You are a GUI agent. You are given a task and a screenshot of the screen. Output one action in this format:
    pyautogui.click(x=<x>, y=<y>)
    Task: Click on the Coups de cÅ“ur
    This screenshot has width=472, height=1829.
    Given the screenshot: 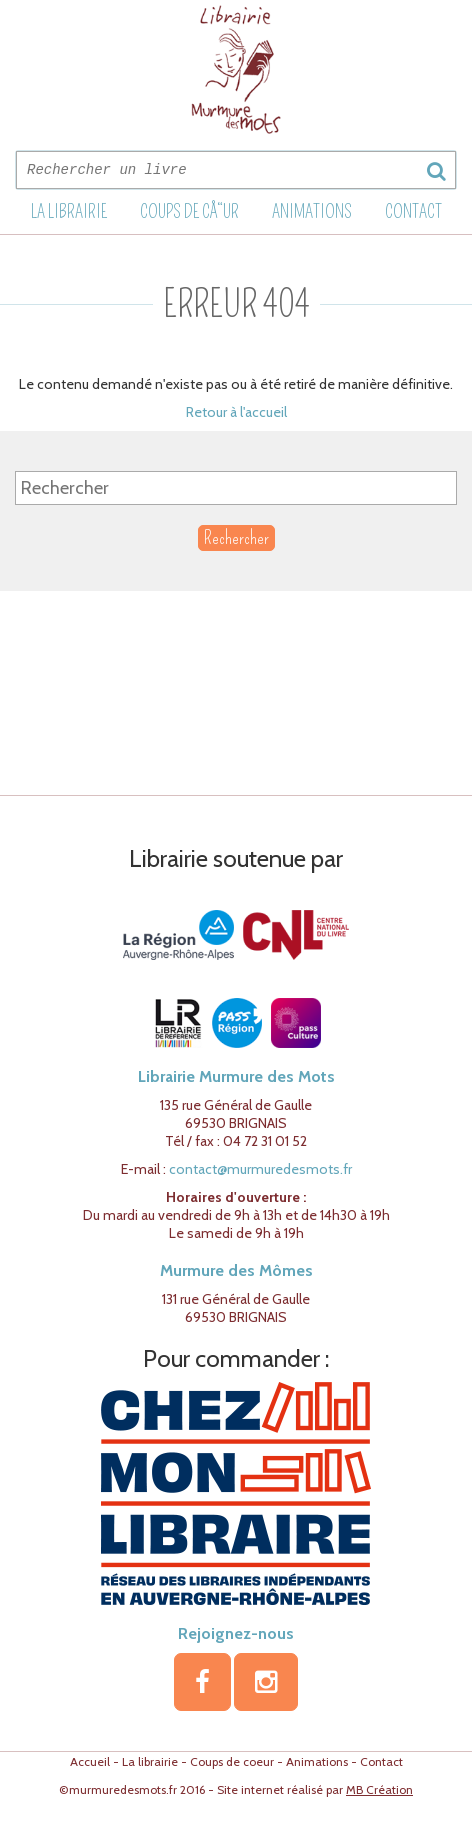 What is the action you would take?
    pyautogui.click(x=189, y=212)
    